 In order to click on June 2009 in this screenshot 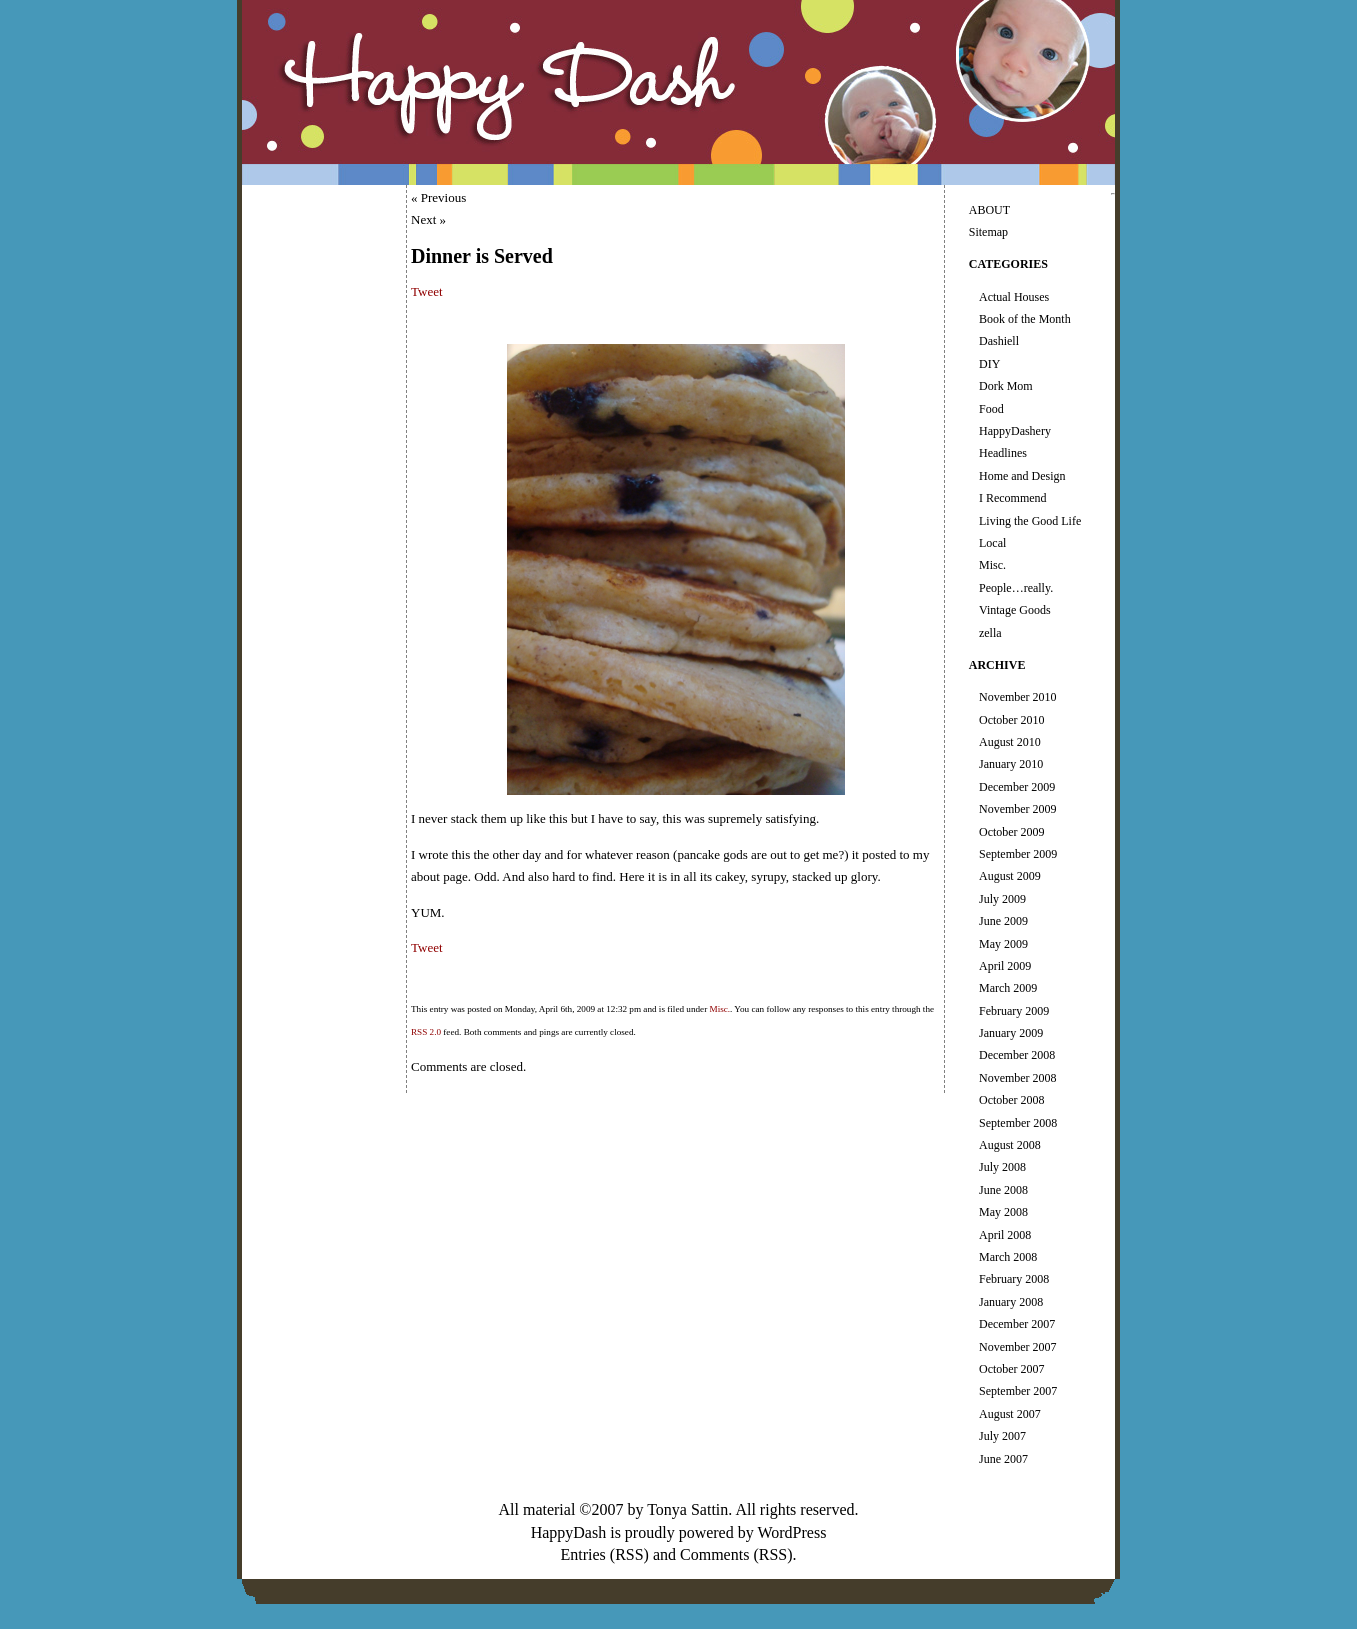, I will do `click(1003, 921)`.